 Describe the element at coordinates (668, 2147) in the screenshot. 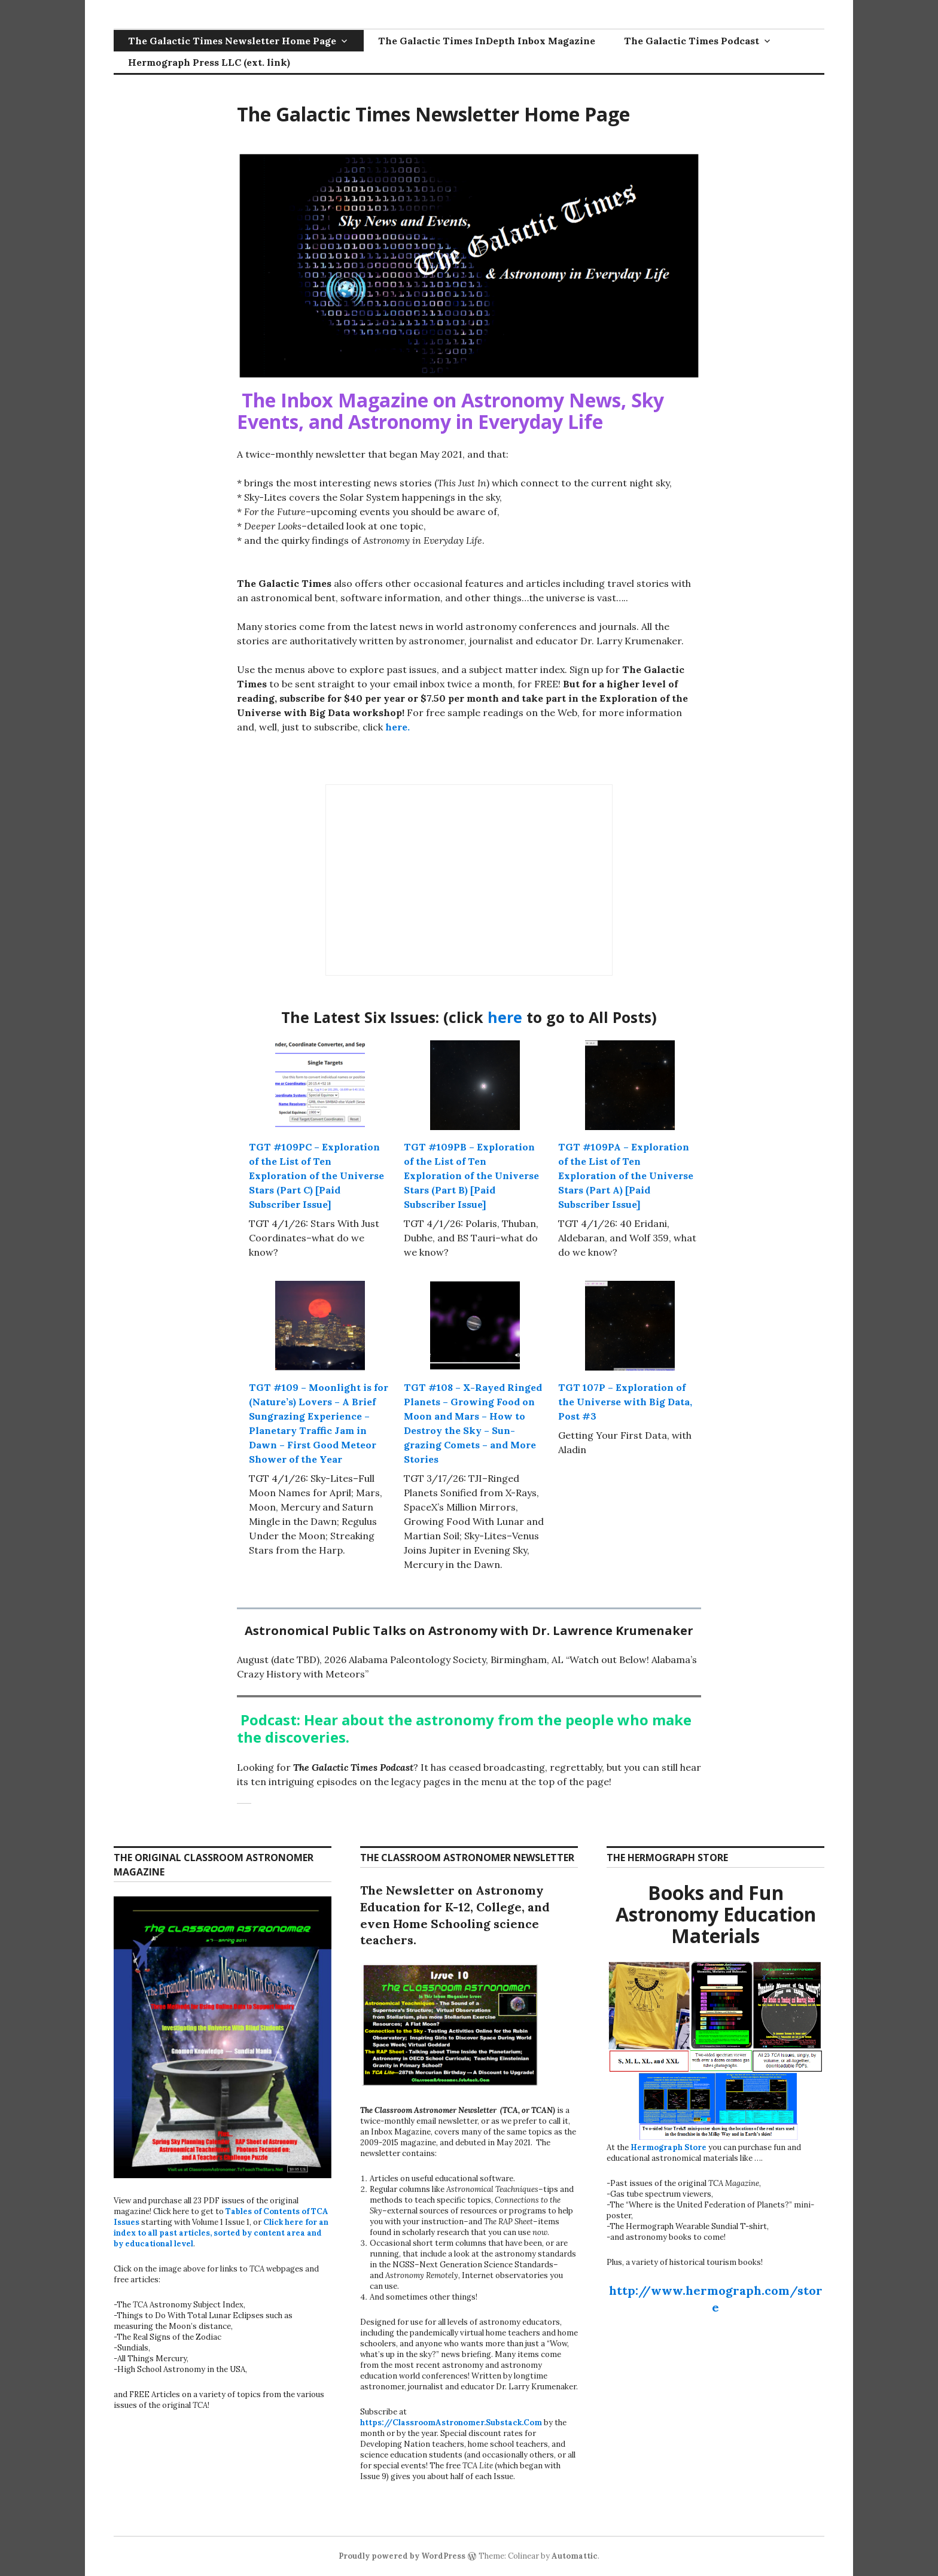

I see `Hermograph Store` at that location.